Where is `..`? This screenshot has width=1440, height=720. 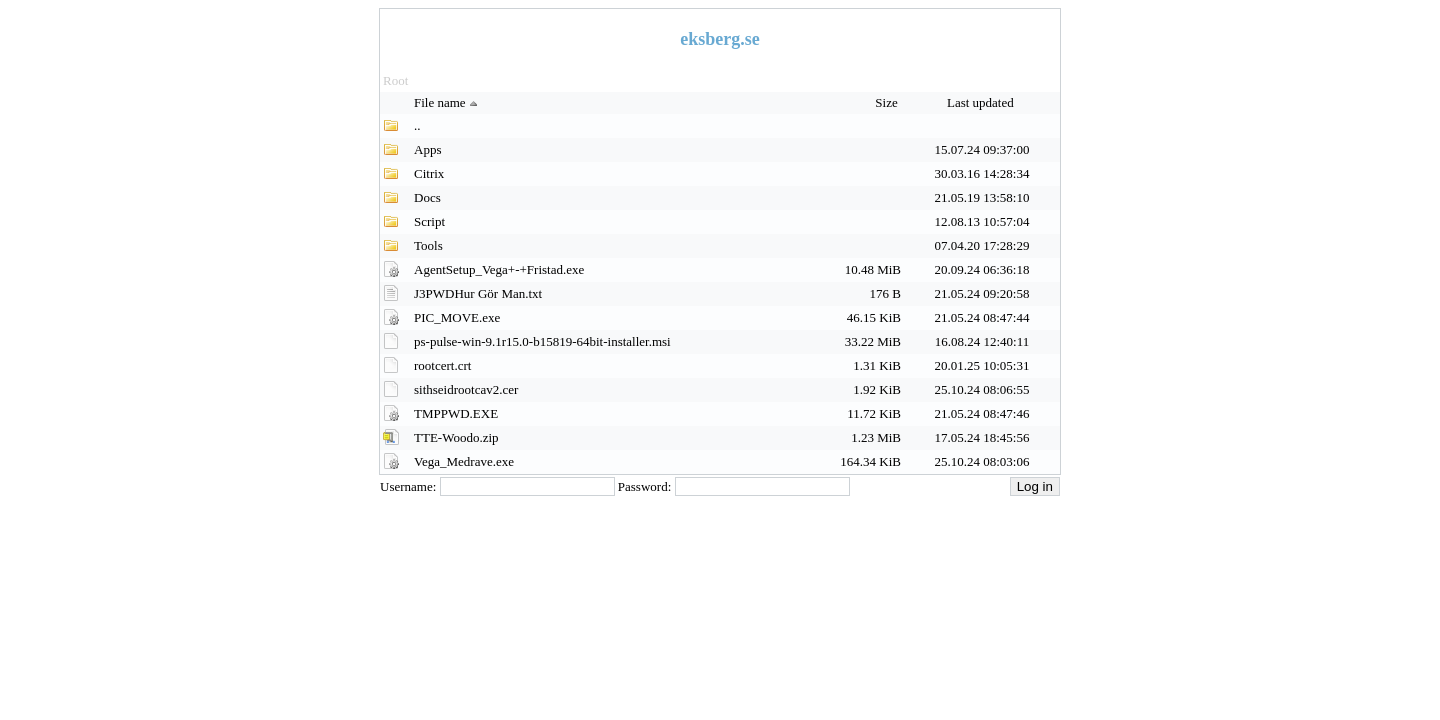
.. is located at coordinates (417, 125).